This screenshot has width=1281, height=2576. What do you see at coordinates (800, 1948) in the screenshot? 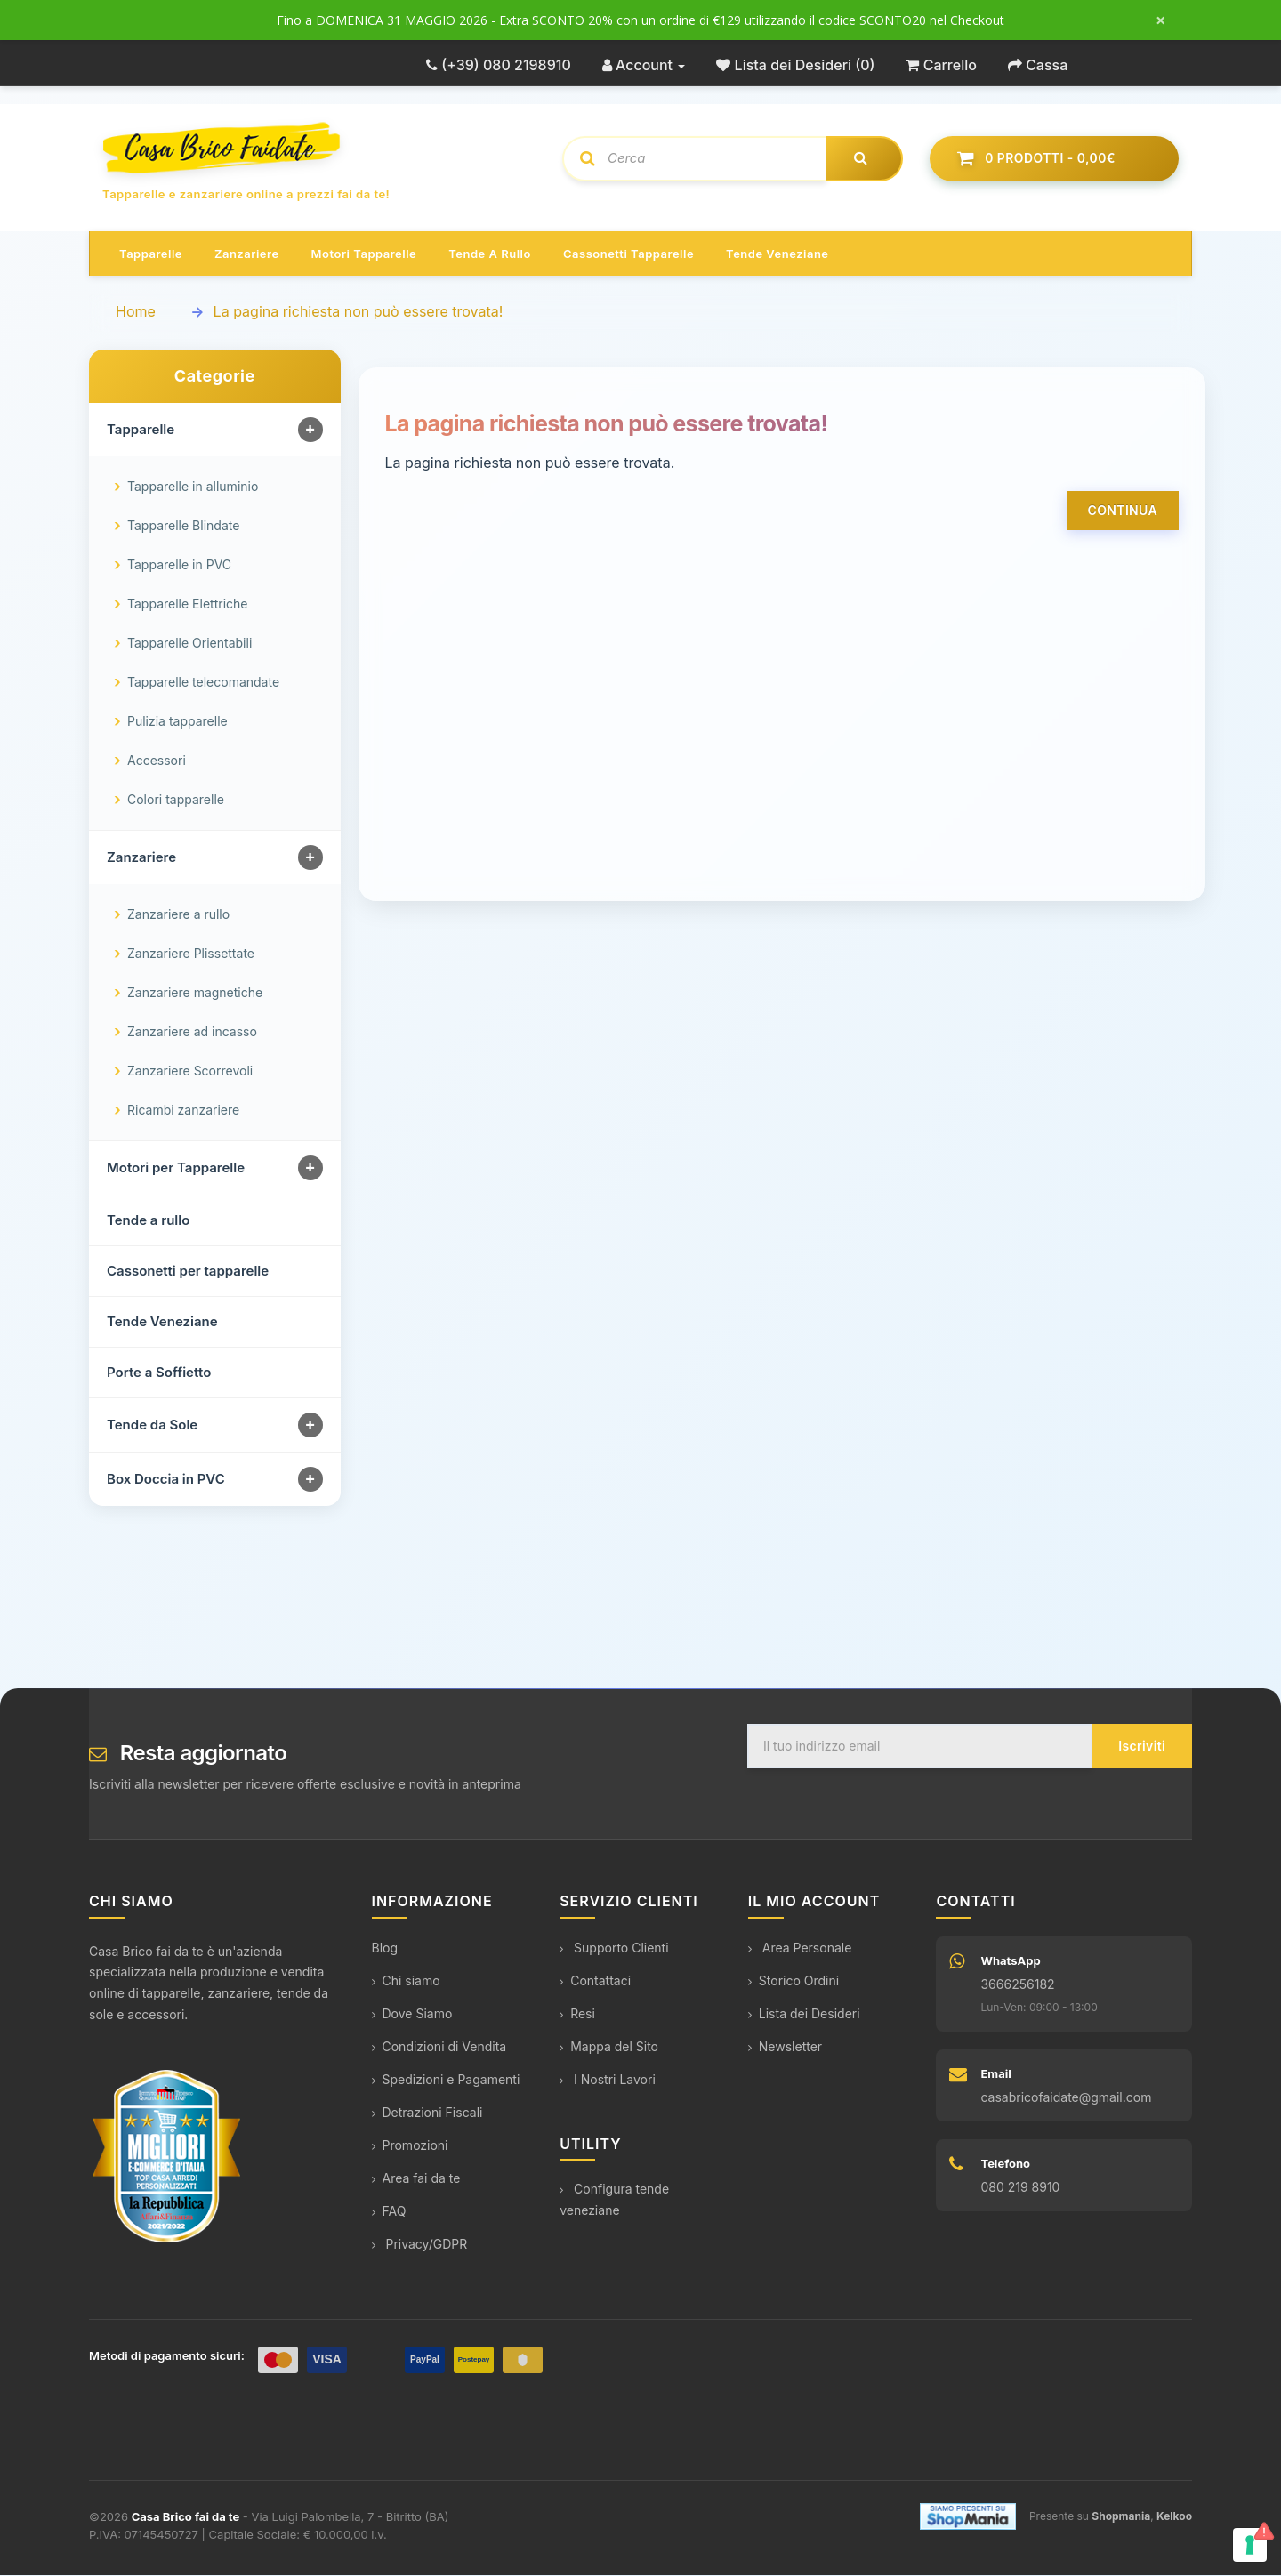
I see `Area Personale` at bounding box center [800, 1948].